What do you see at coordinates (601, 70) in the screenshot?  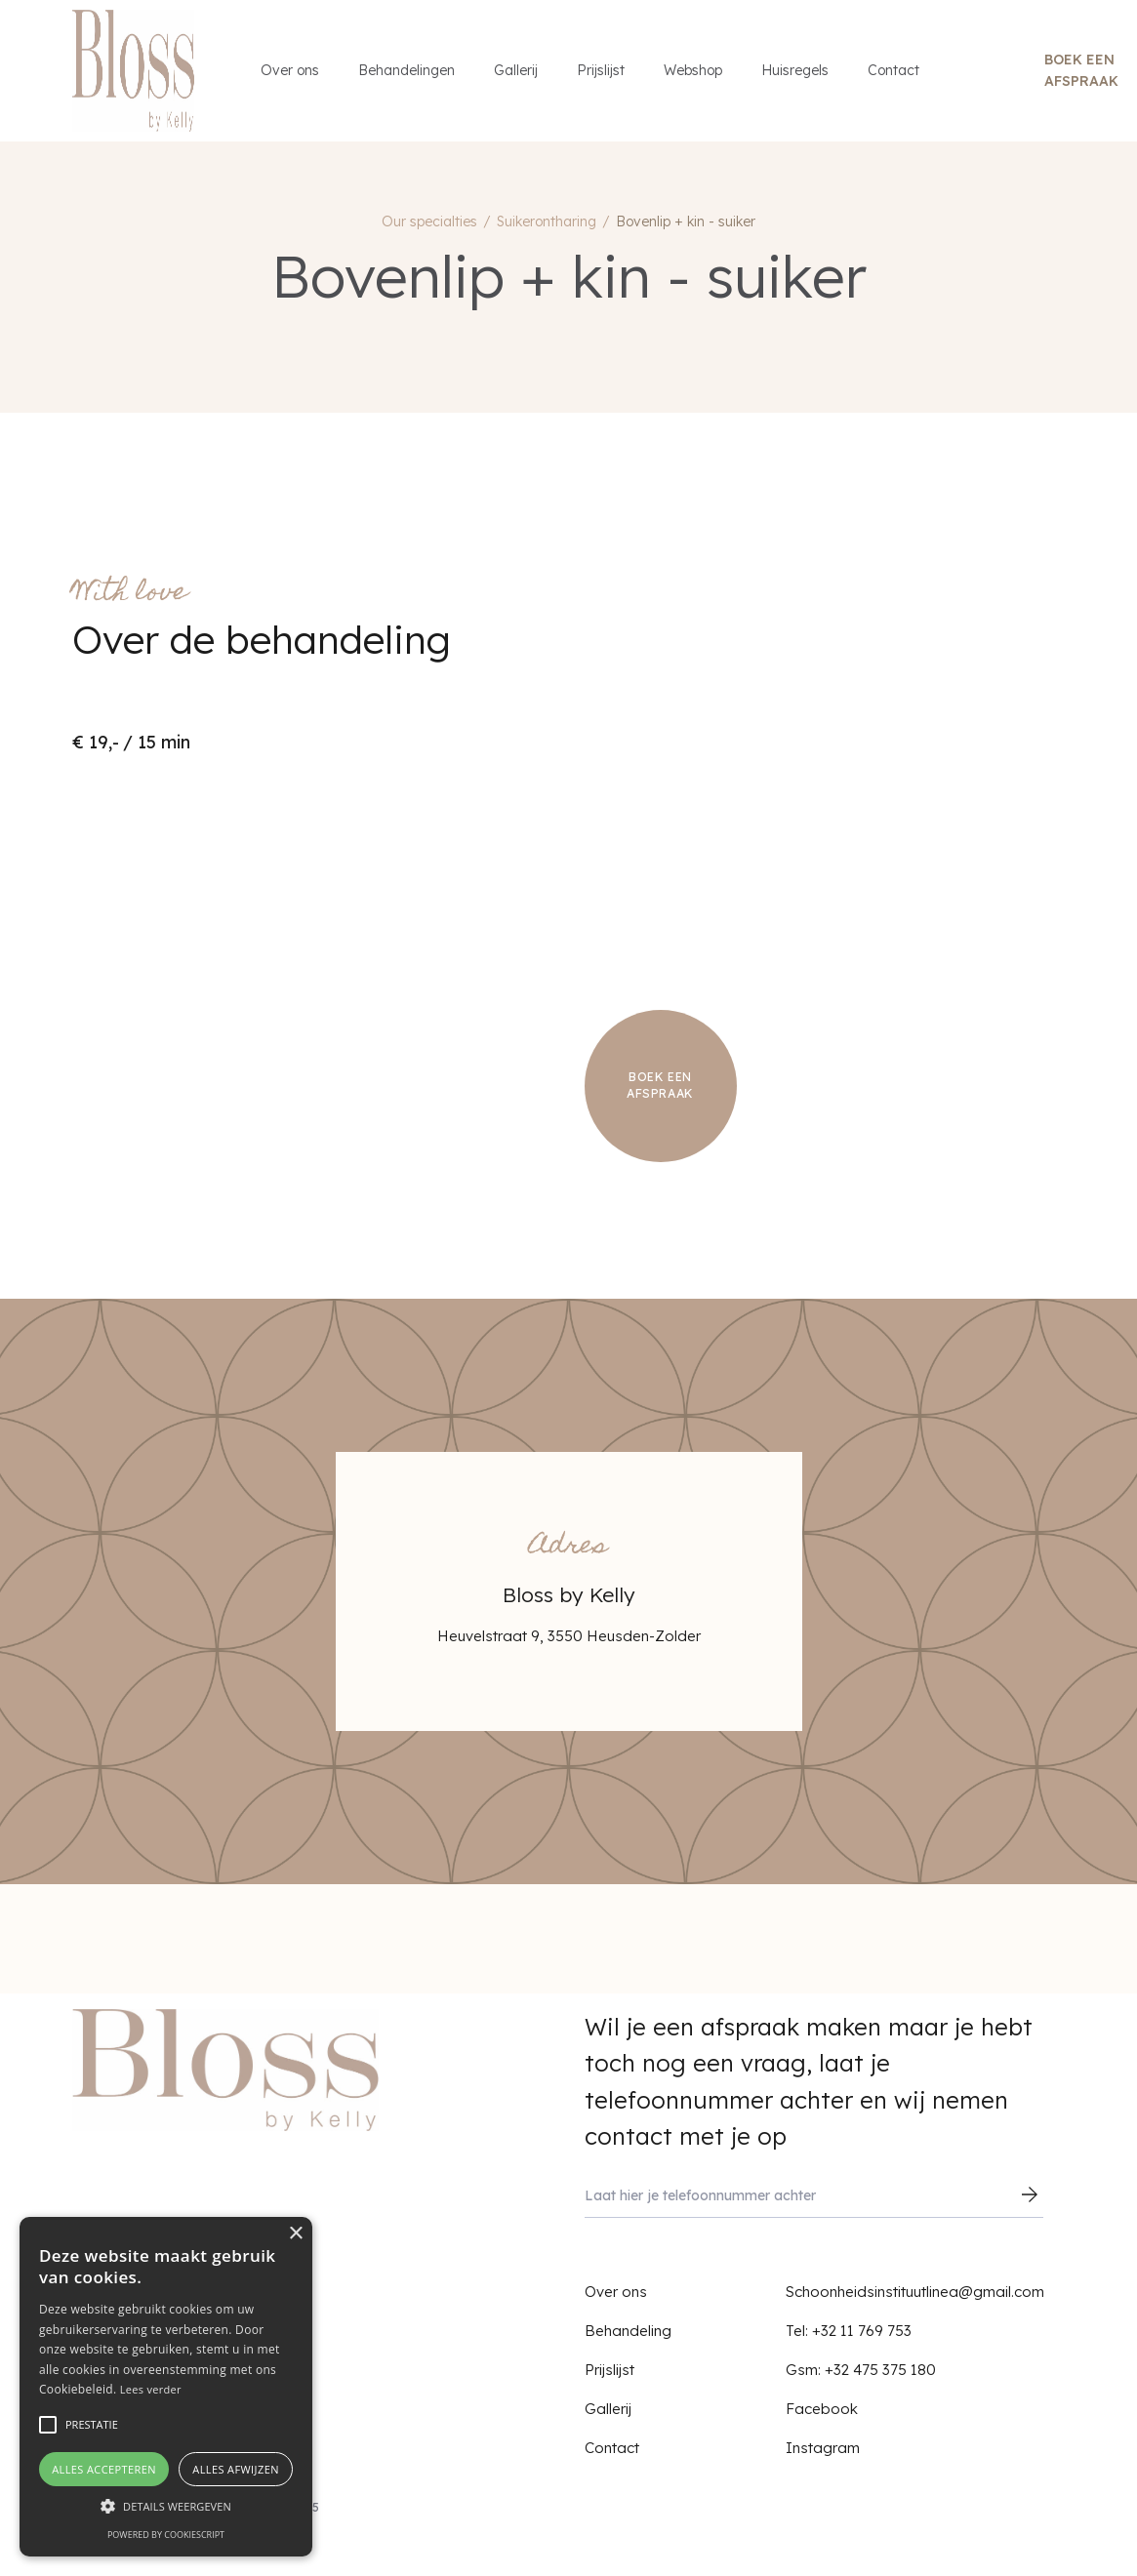 I see `Prijslijst` at bounding box center [601, 70].